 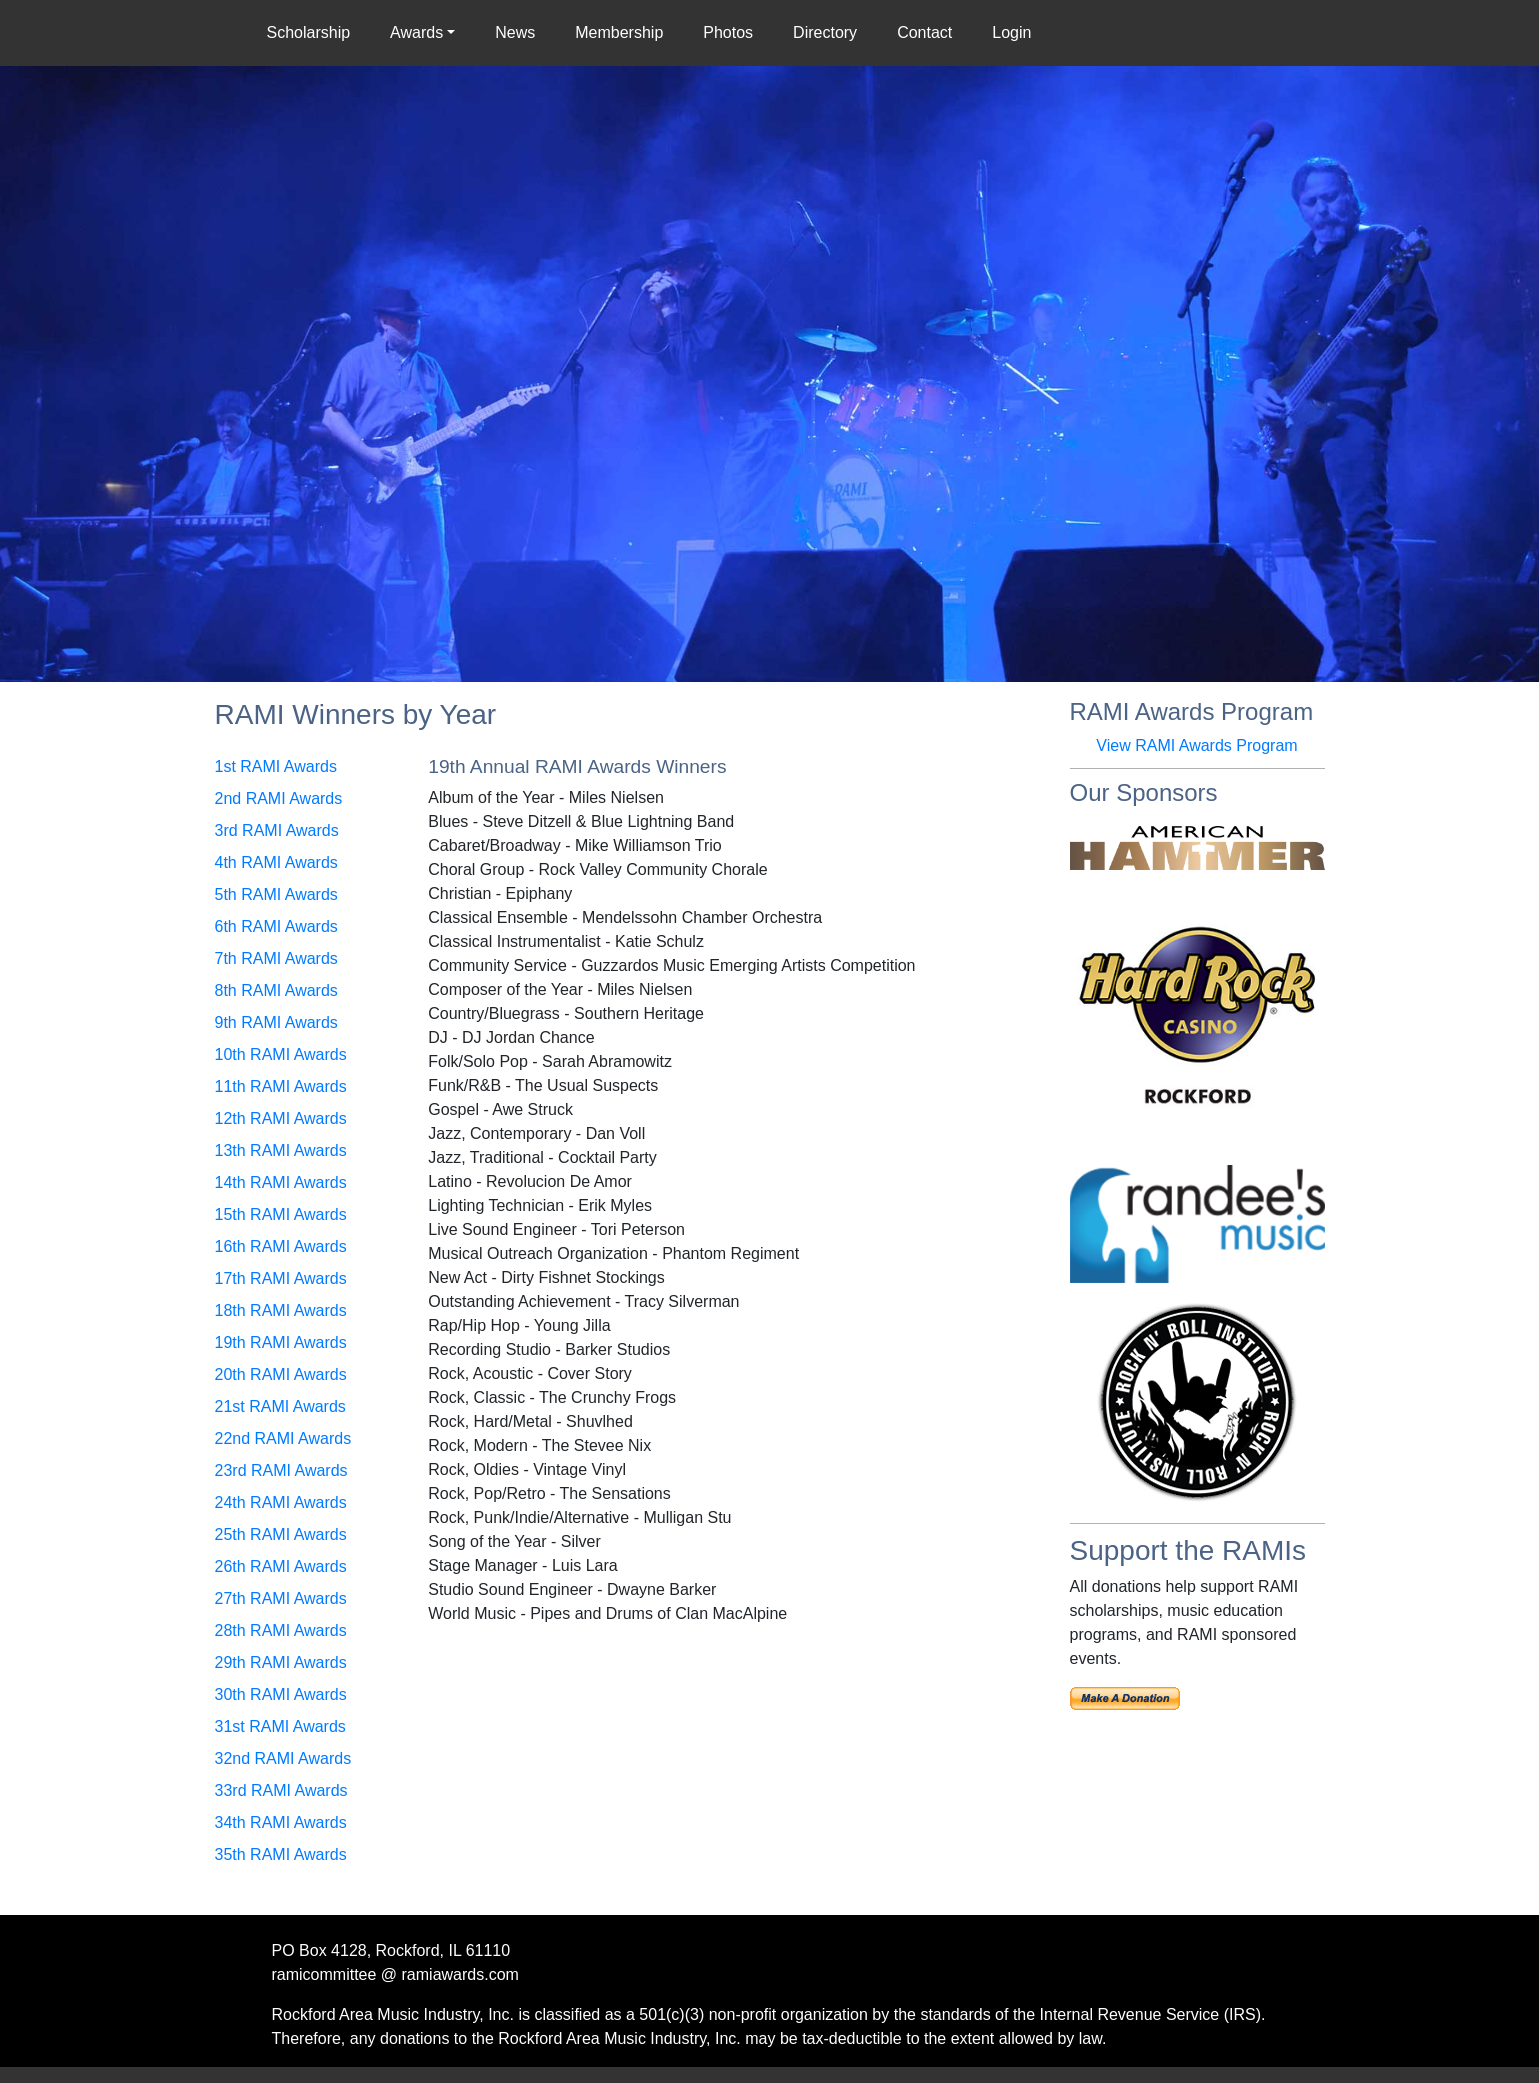 What do you see at coordinates (280, 1406) in the screenshot?
I see `21st RAMI Awards` at bounding box center [280, 1406].